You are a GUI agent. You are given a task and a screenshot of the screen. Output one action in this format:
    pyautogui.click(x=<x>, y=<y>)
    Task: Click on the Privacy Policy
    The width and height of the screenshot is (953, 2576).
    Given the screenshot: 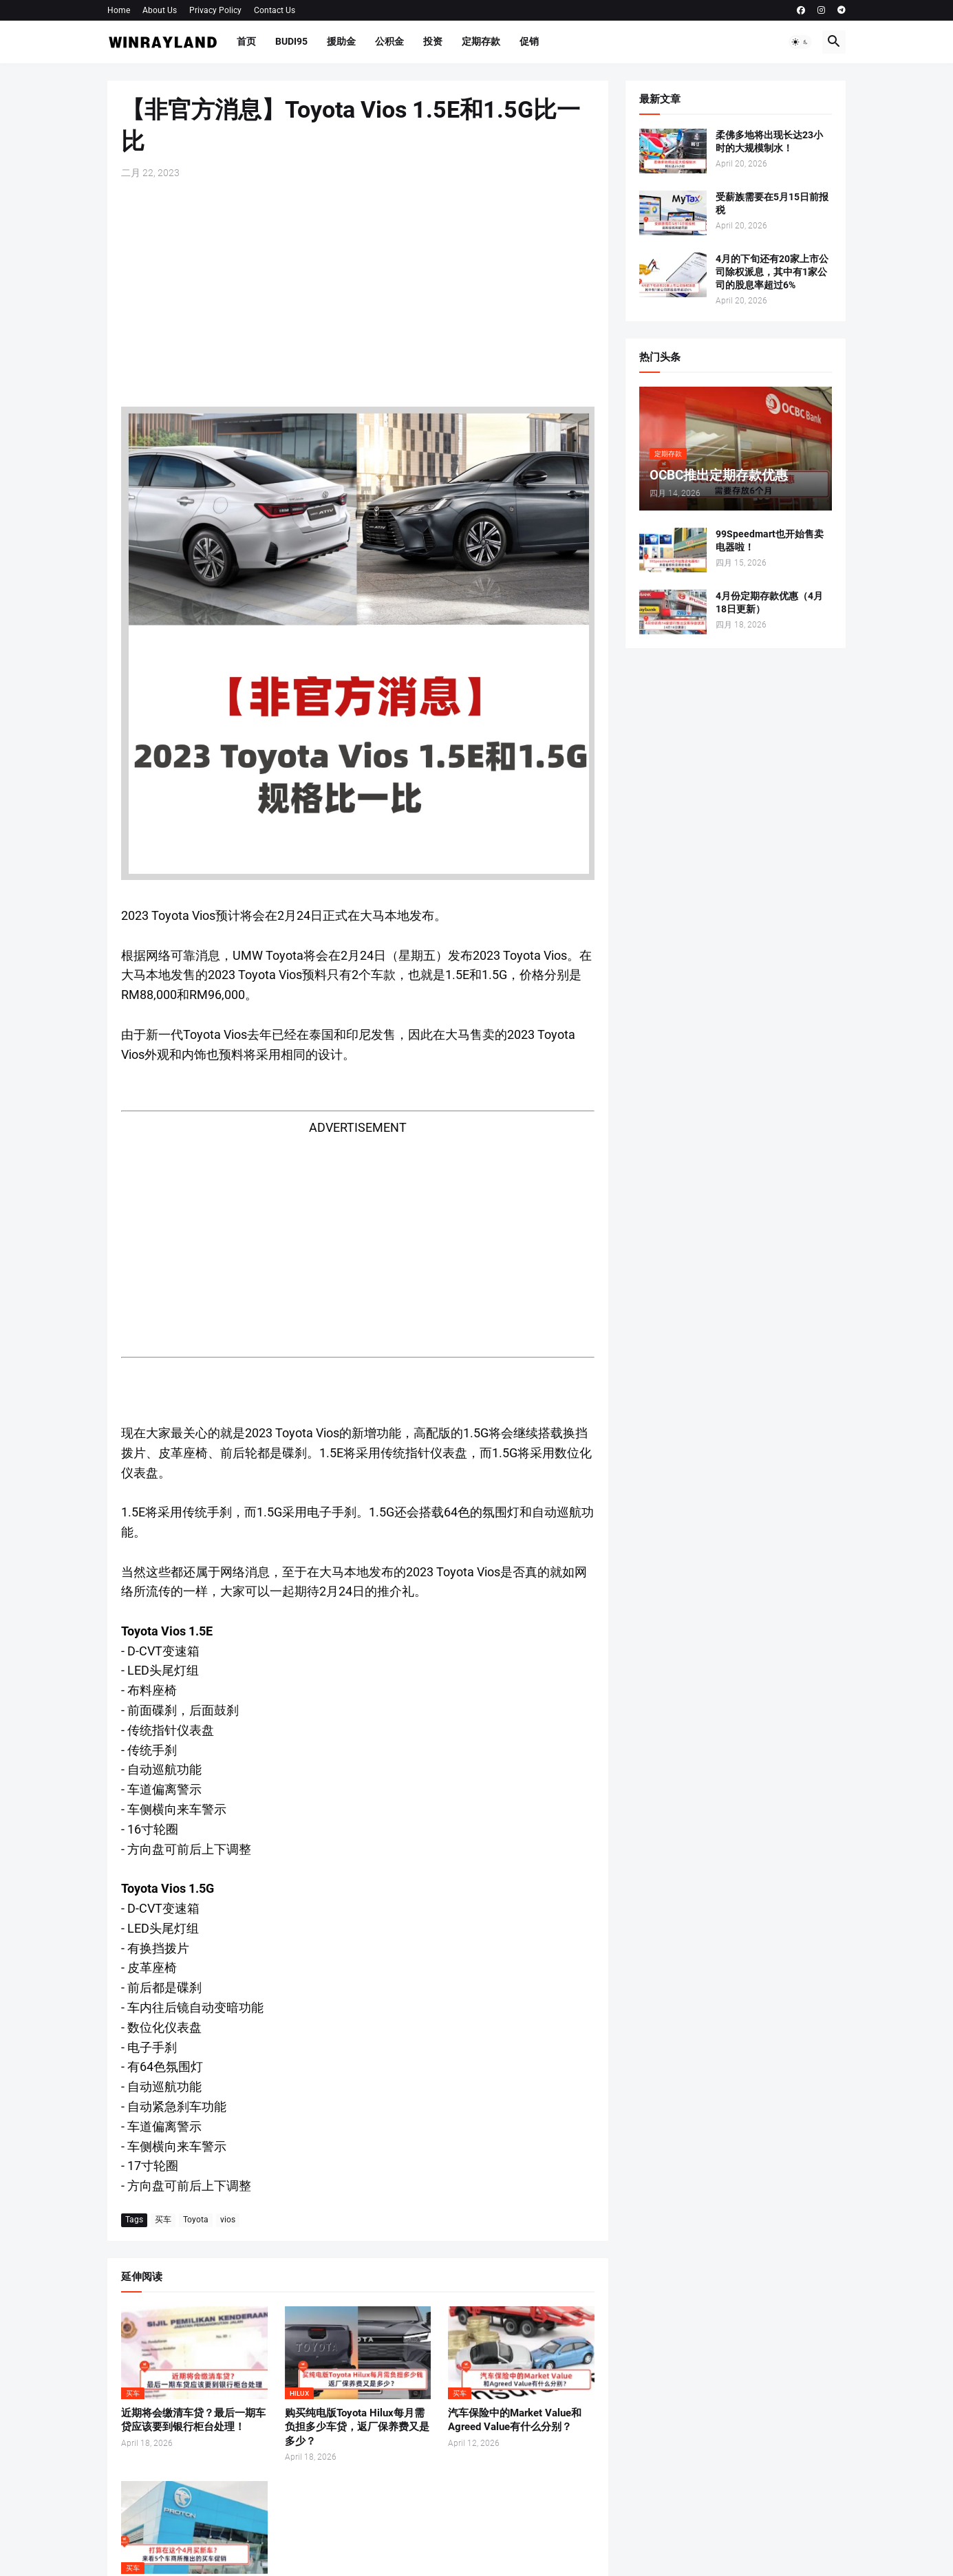 What is the action you would take?
    pyautogui.click(x=215, y=10)
    